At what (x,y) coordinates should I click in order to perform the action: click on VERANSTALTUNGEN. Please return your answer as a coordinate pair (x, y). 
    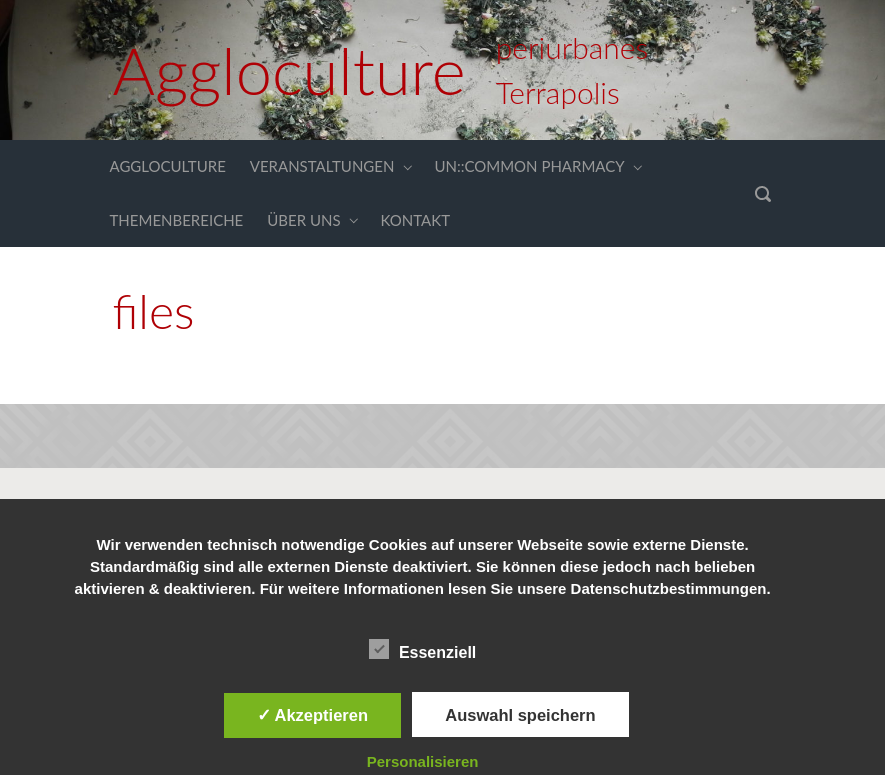
    Looking at the image, I should click on (322, 166).